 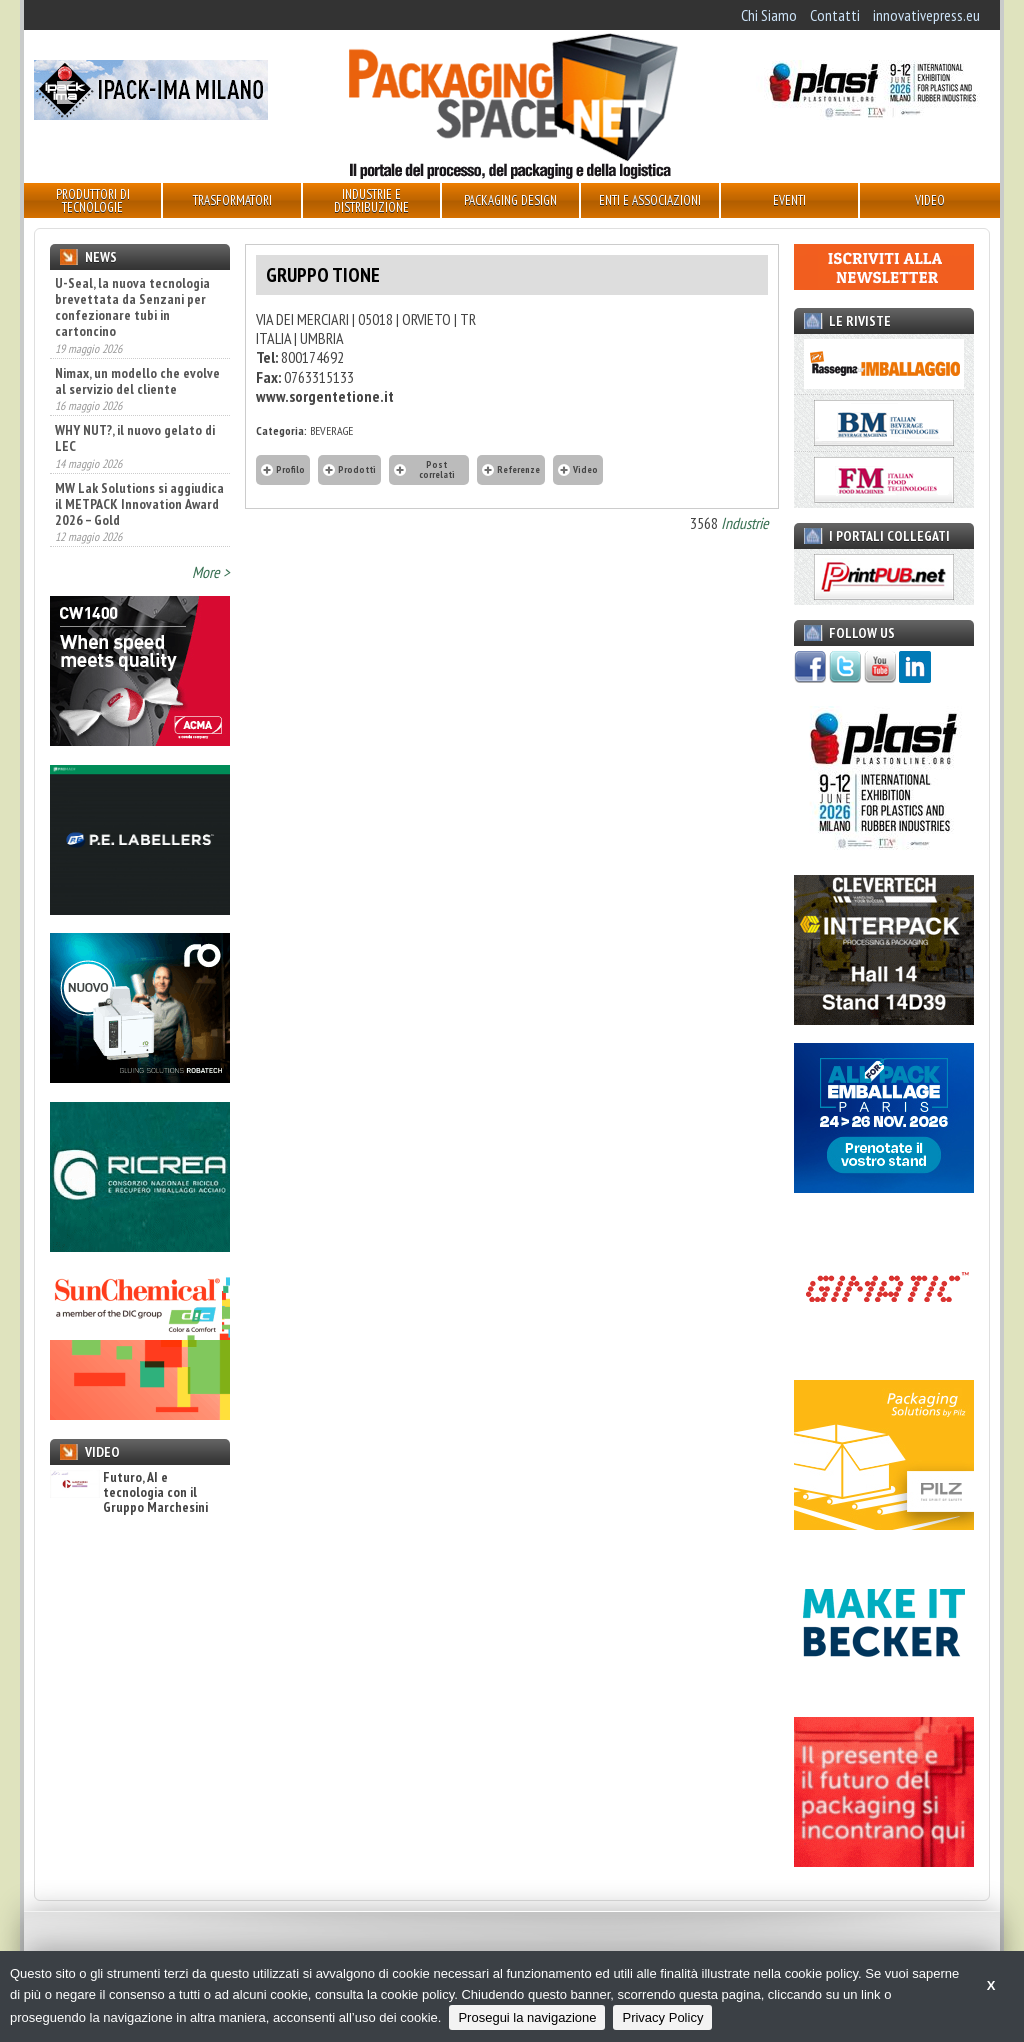 What do you see at coordinates (211, 572) in the screenshot?
I see `More >` at bounding box center [211, 572].